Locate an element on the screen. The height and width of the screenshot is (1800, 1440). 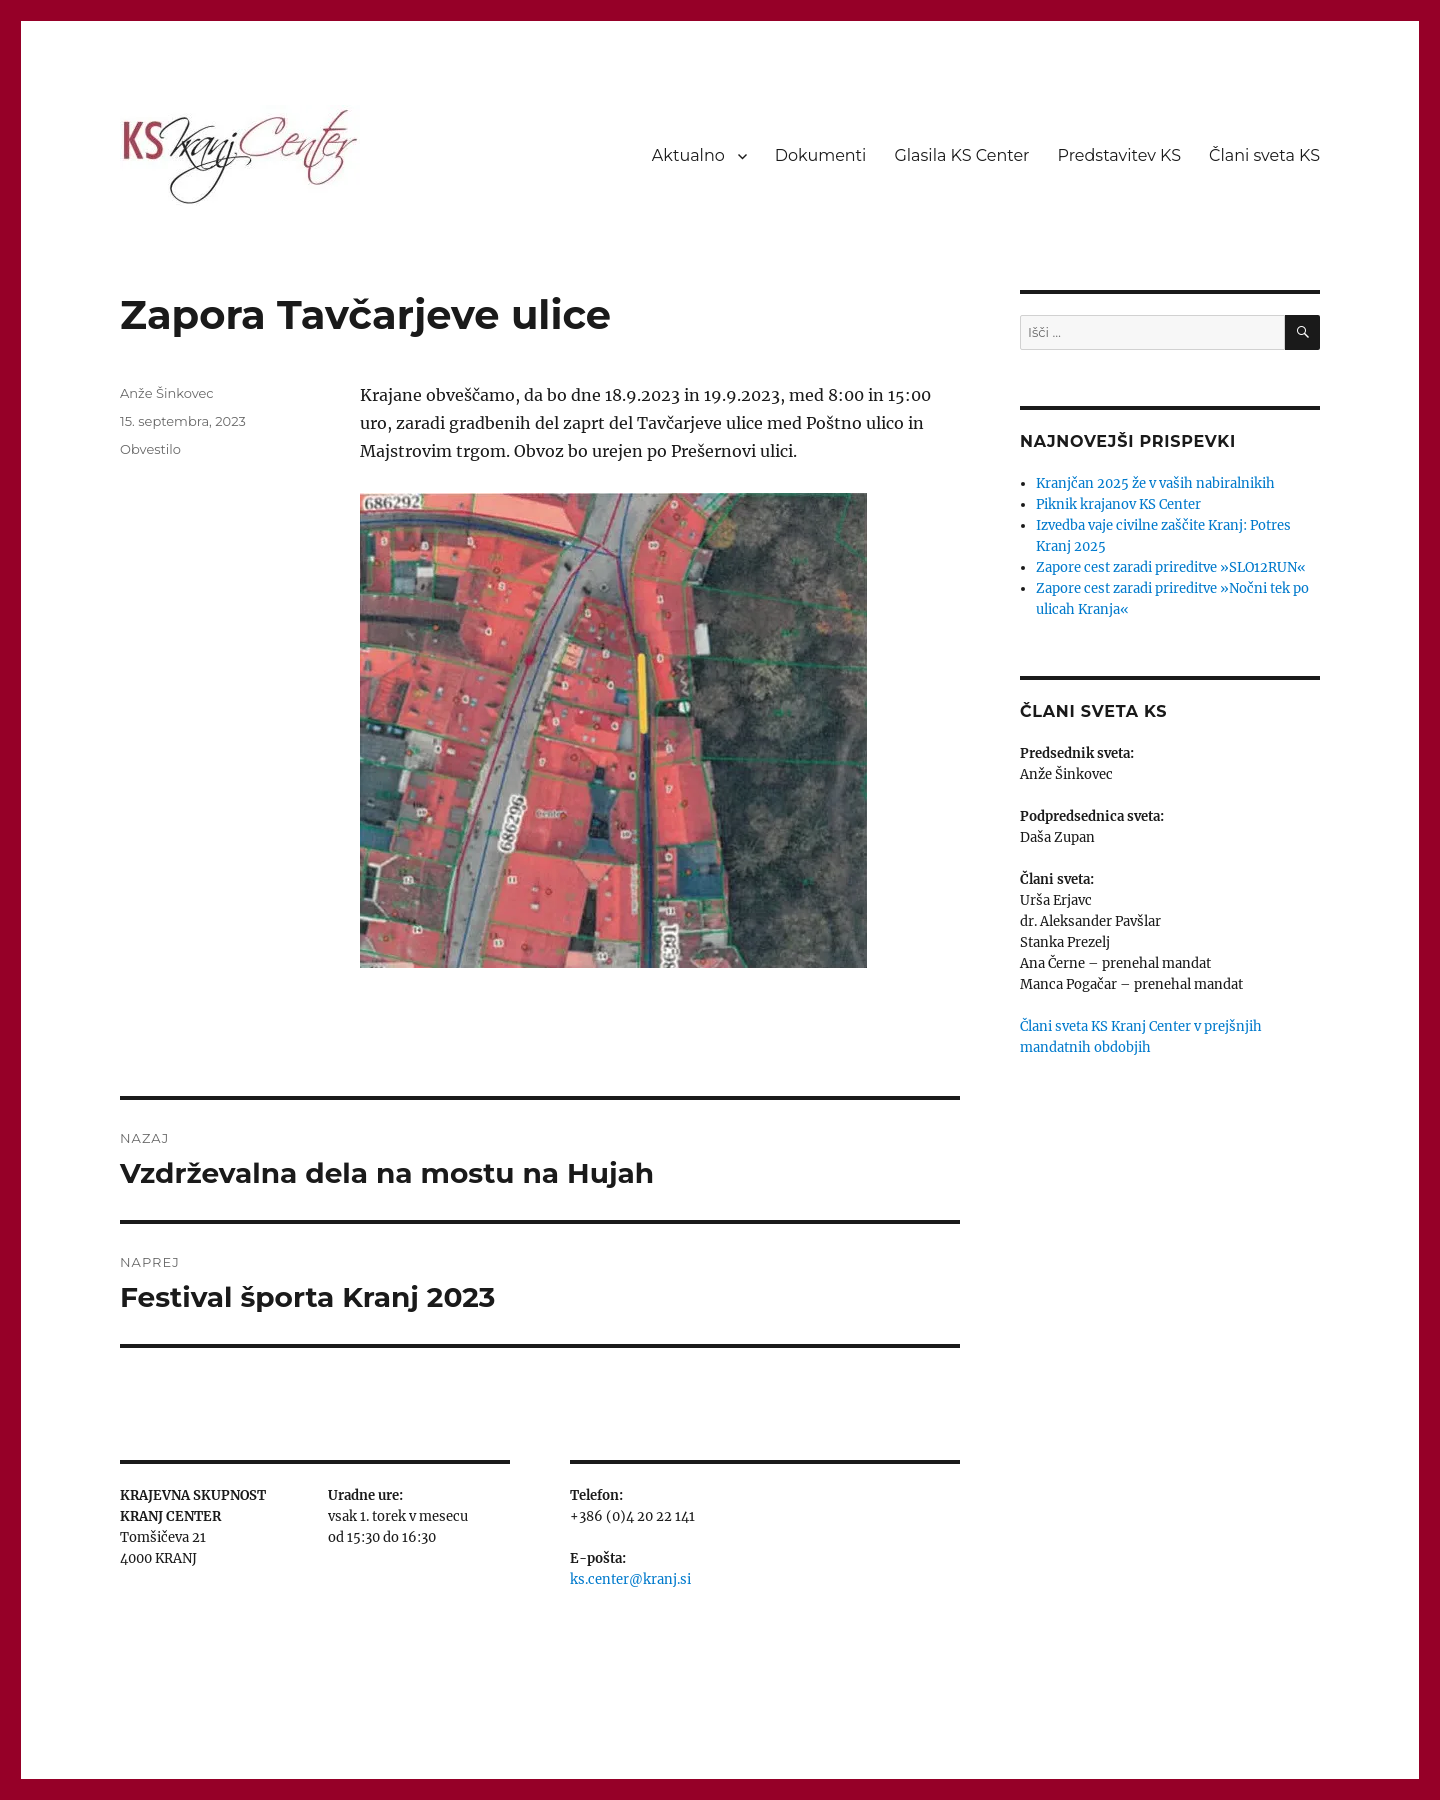
ks.center@kranj.si is located at coordinates (630, 1579).